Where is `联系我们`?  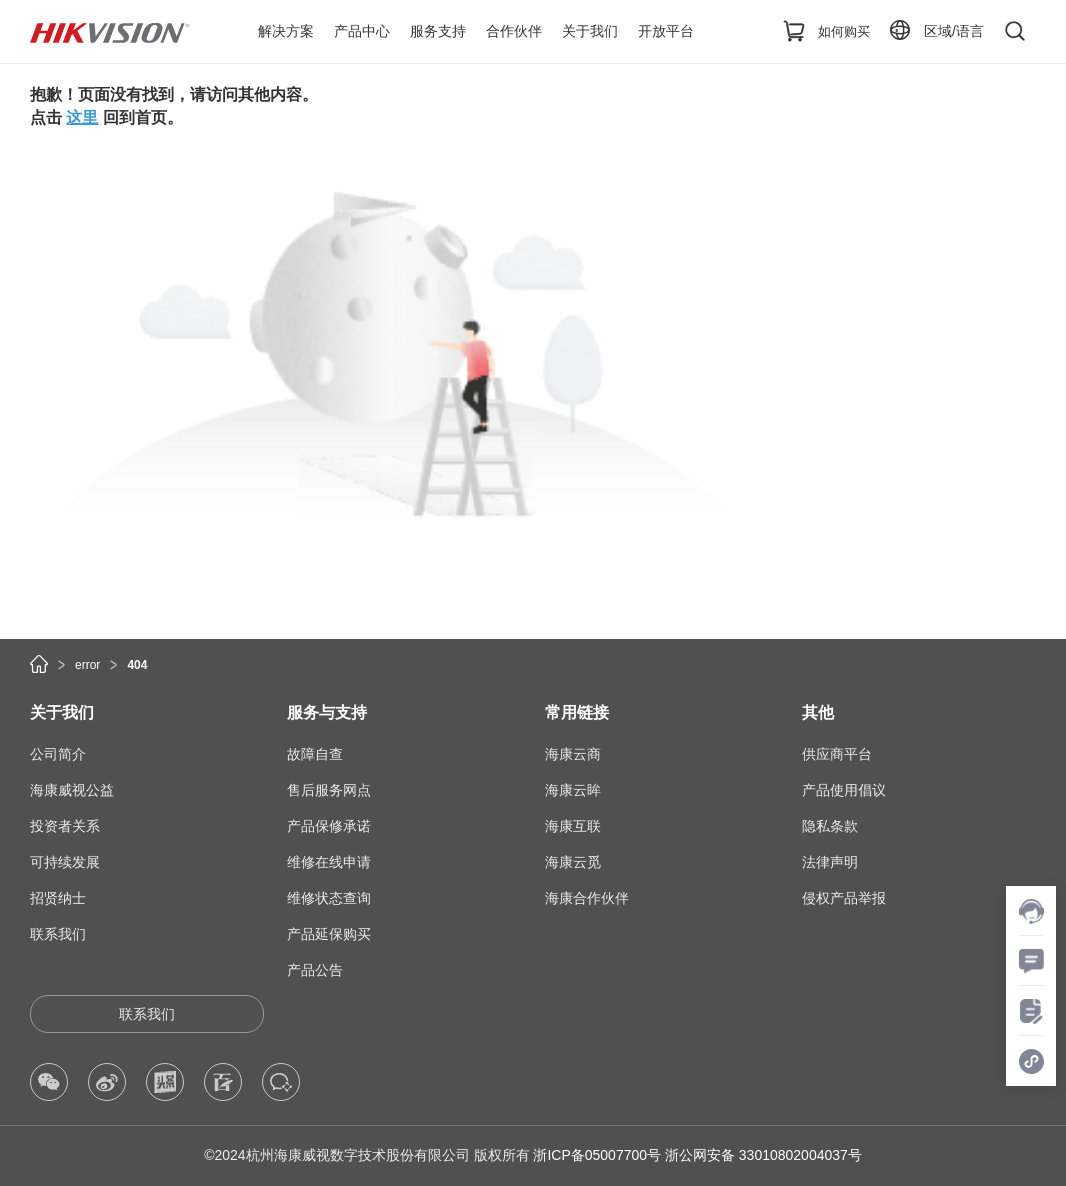 联系我们 is located at coordinates (58, 934).